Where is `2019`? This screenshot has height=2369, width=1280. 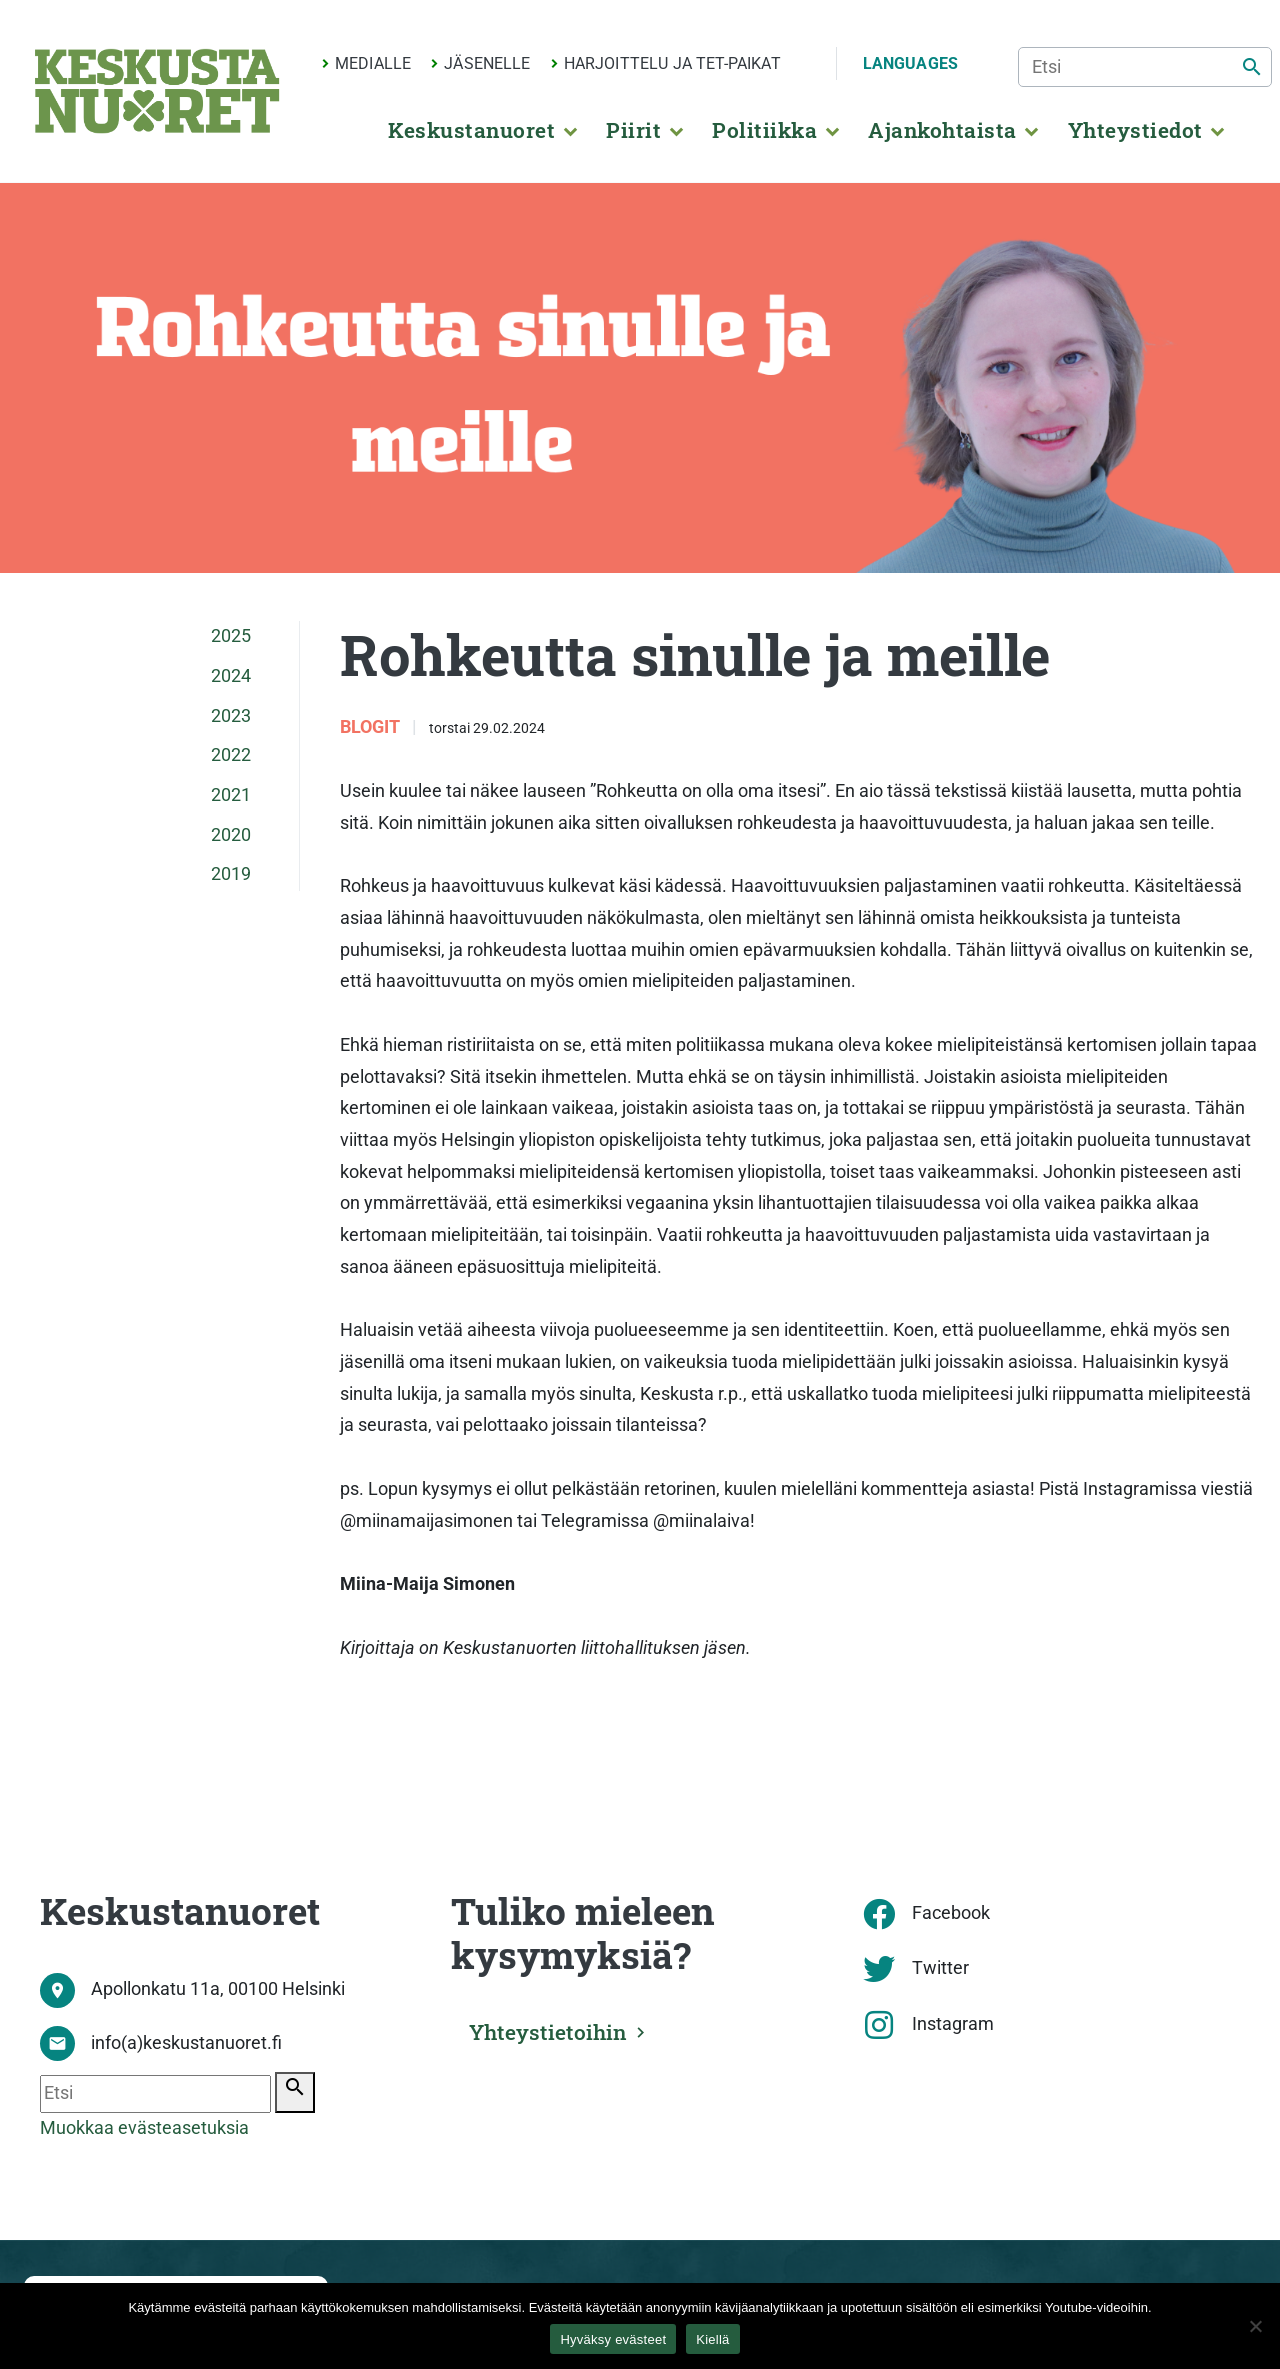
2019 is located at coordinates (231, 874).